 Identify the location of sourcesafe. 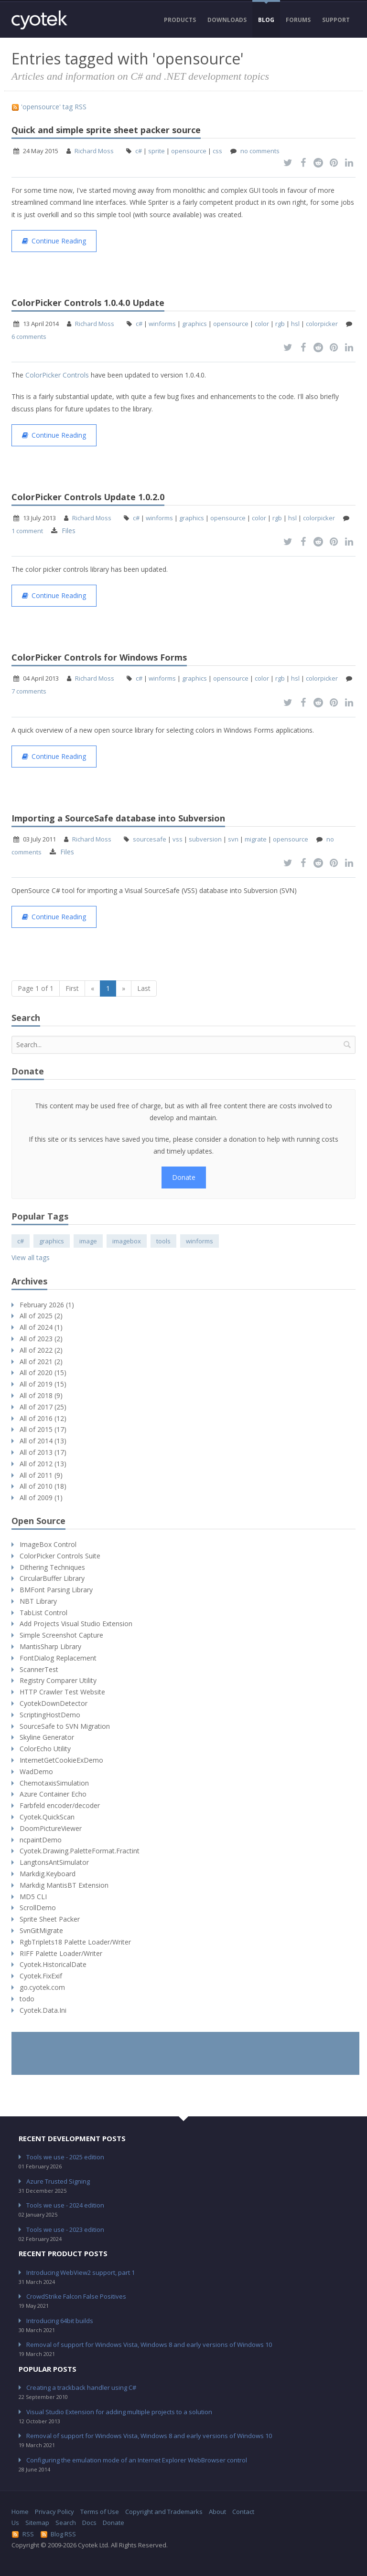
(149, 839).